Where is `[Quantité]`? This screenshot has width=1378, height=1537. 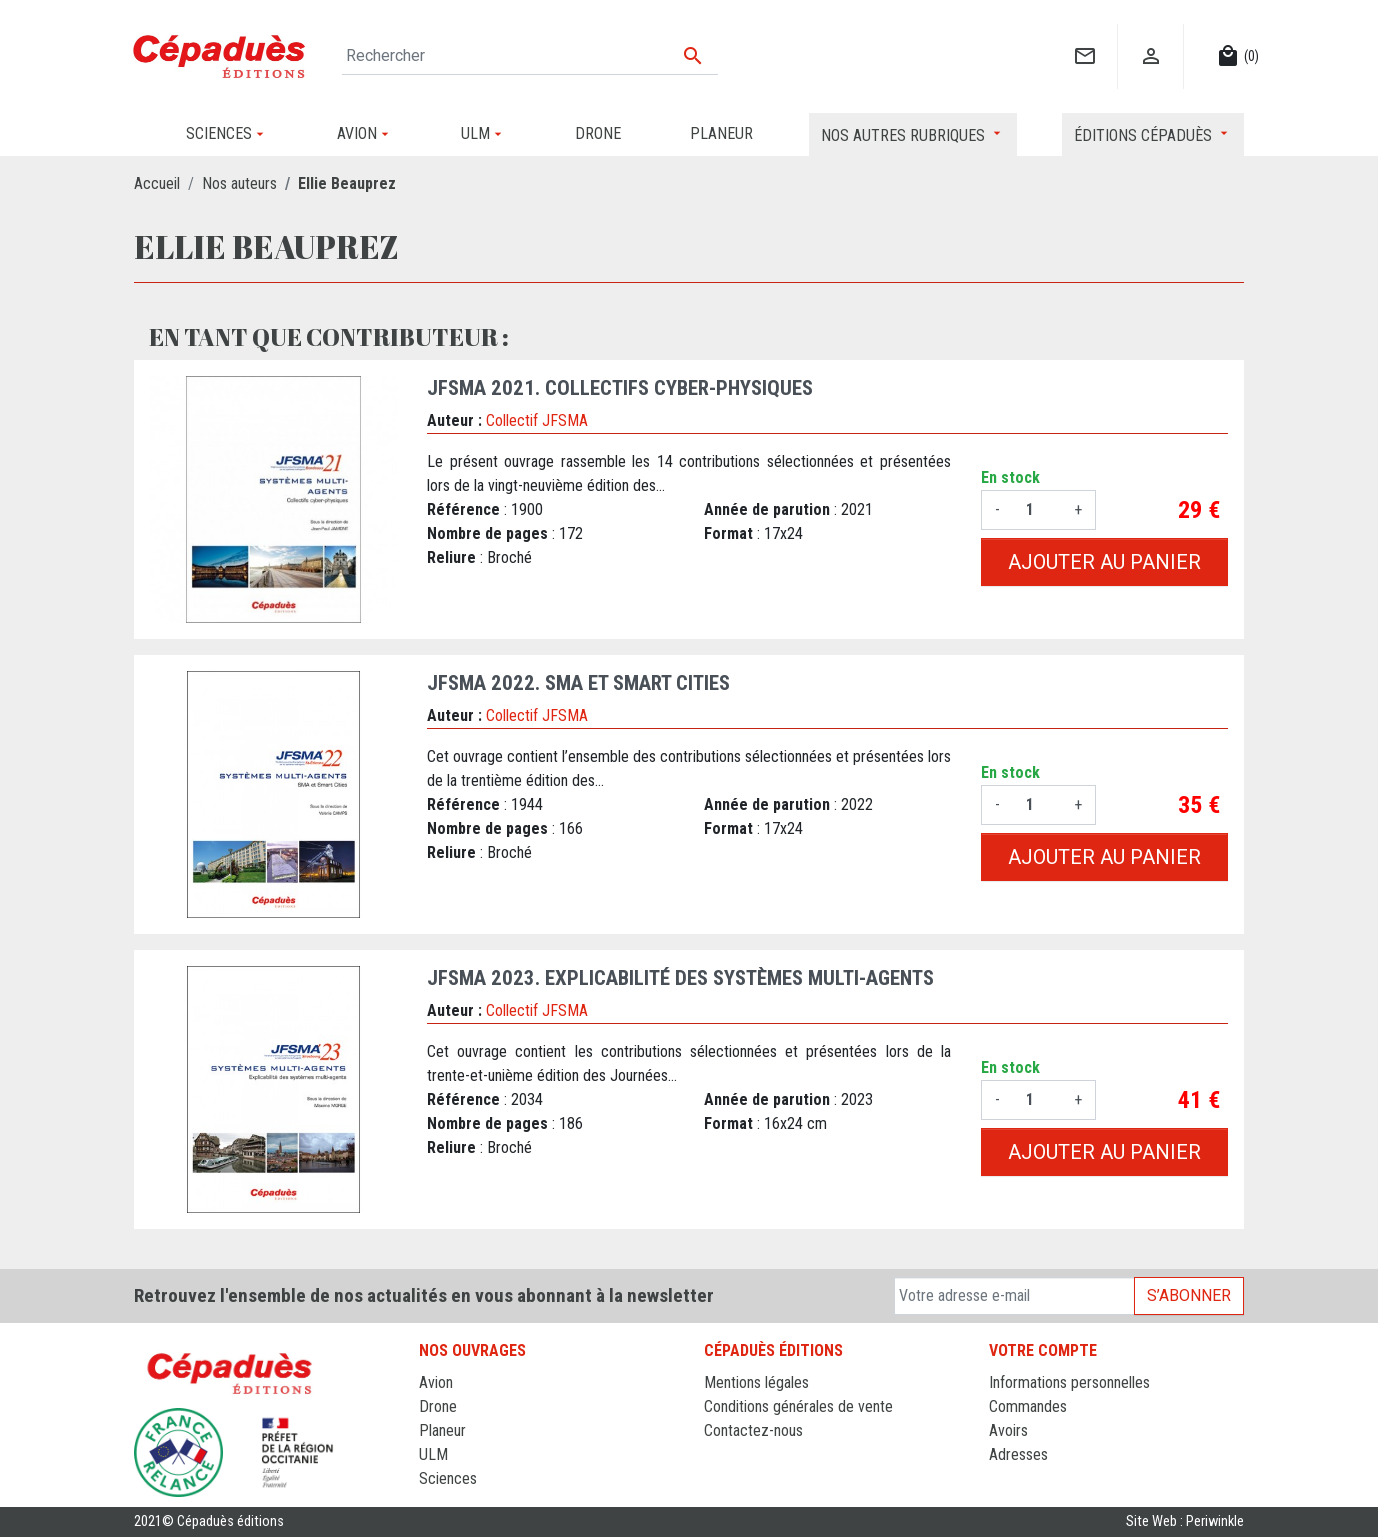 [Quantité] is located at coordinates (1037, 510).